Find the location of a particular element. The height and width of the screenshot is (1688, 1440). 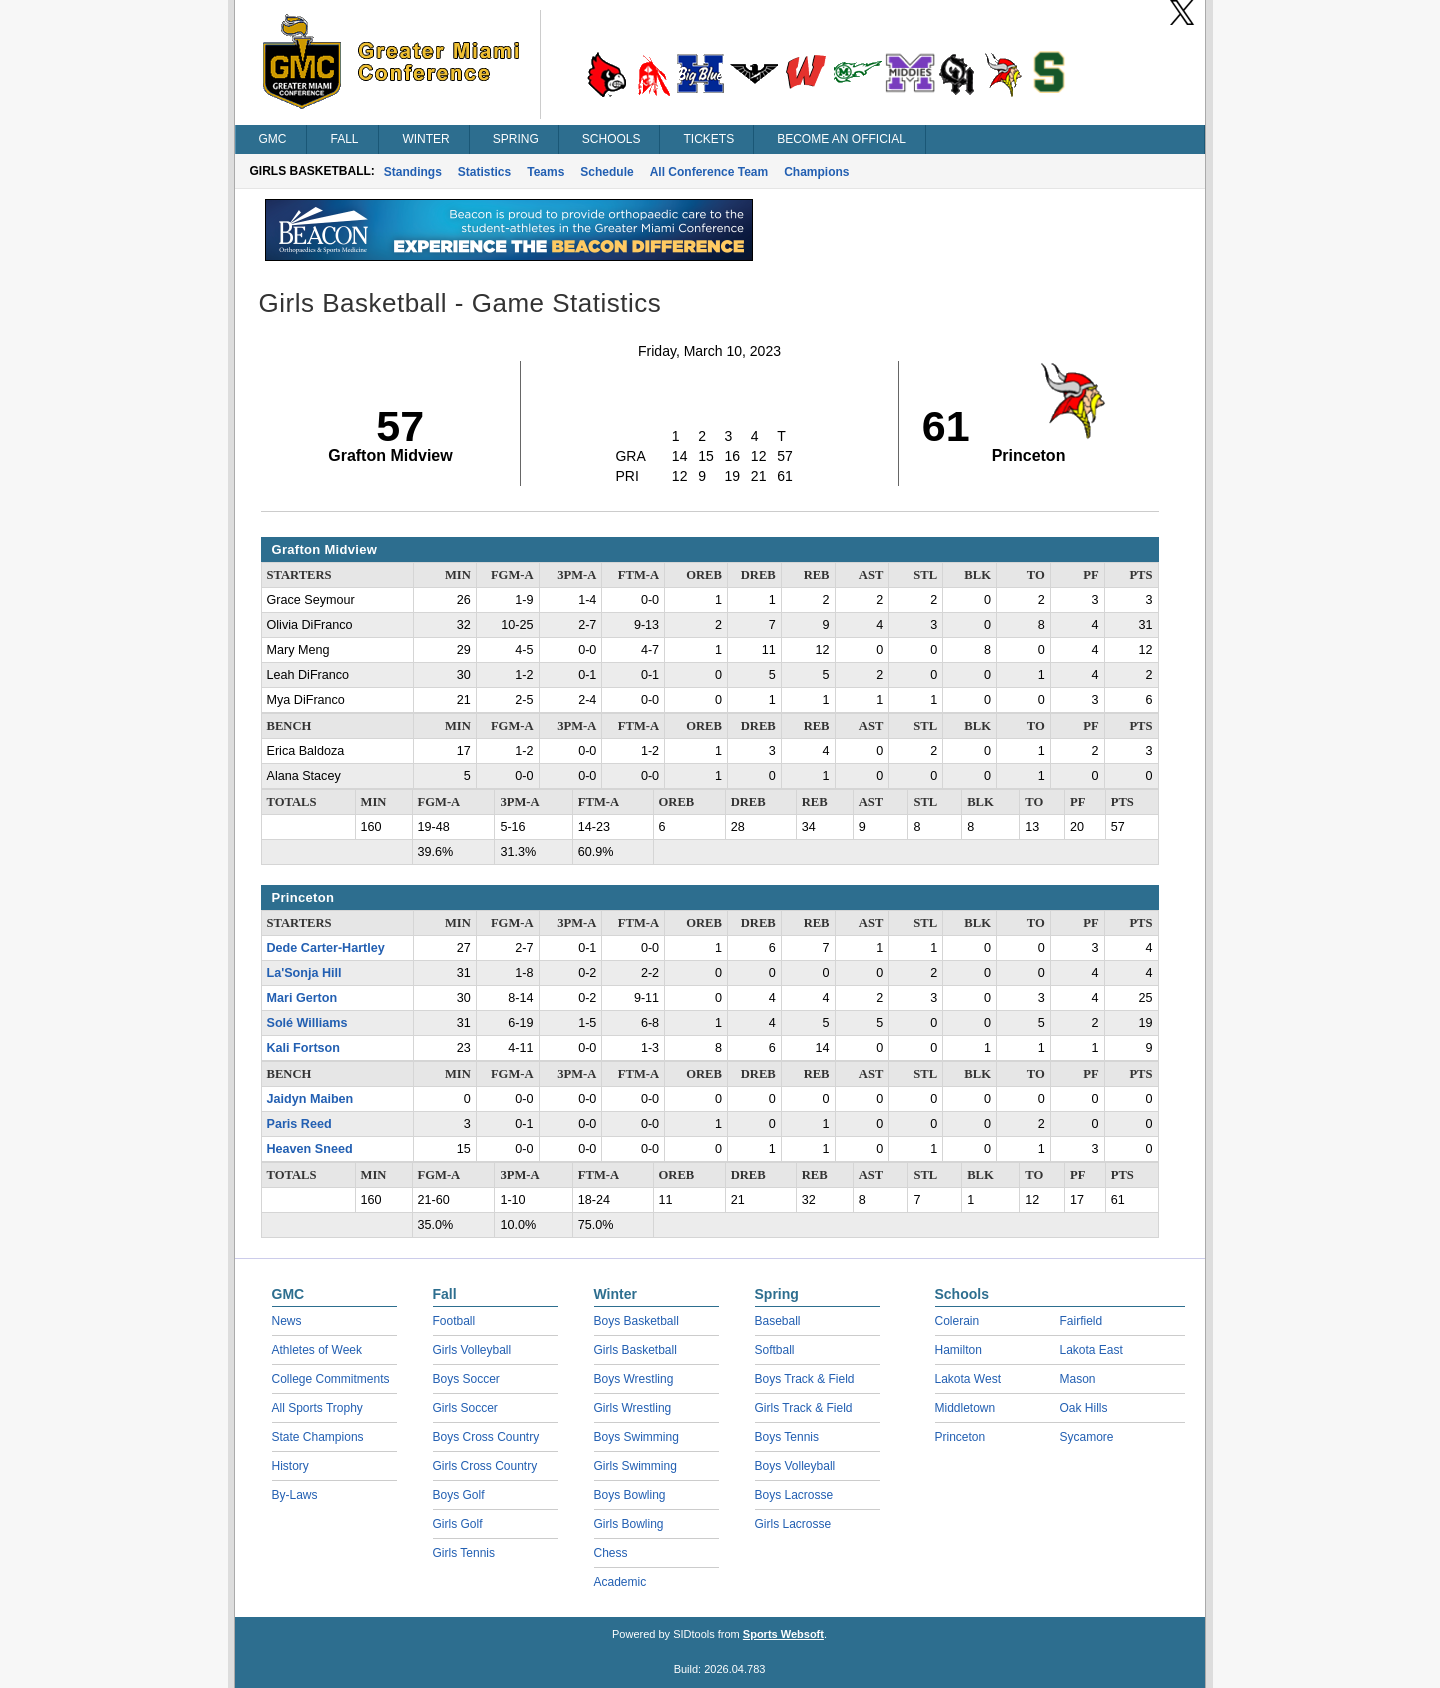

Princeton is located at coordinates (960, 1437).